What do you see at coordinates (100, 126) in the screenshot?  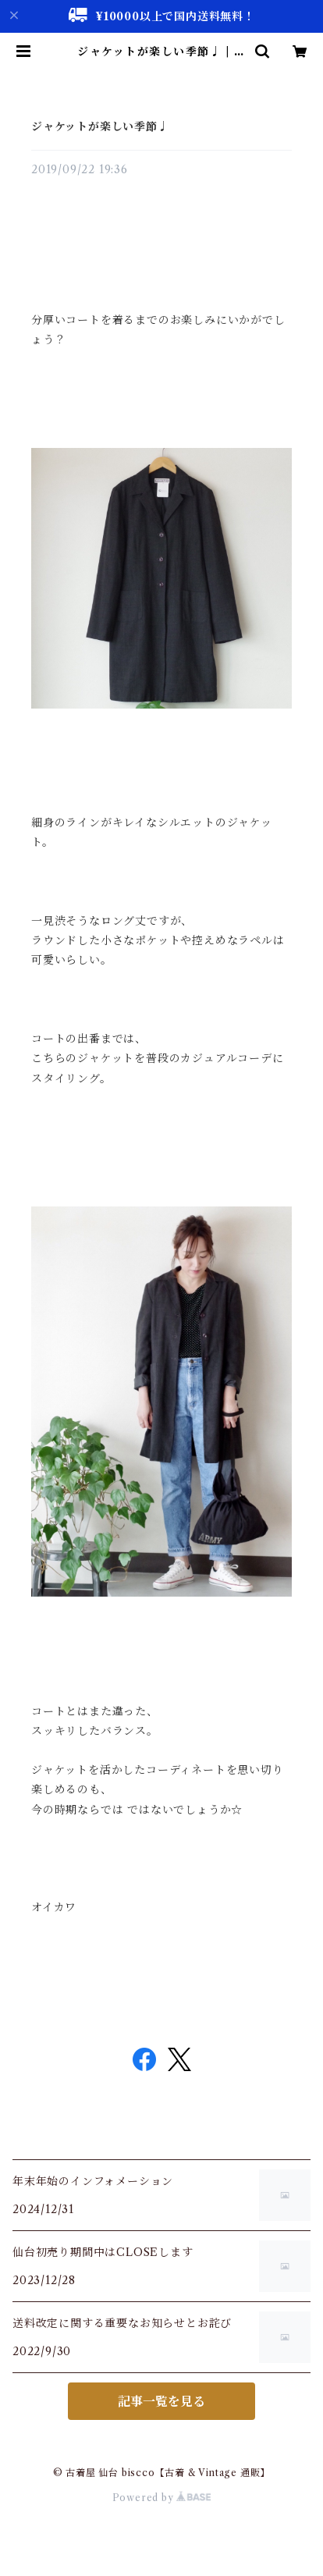 I see `ジャケットが楽しい季節♩` at bounding box center [100, 126].